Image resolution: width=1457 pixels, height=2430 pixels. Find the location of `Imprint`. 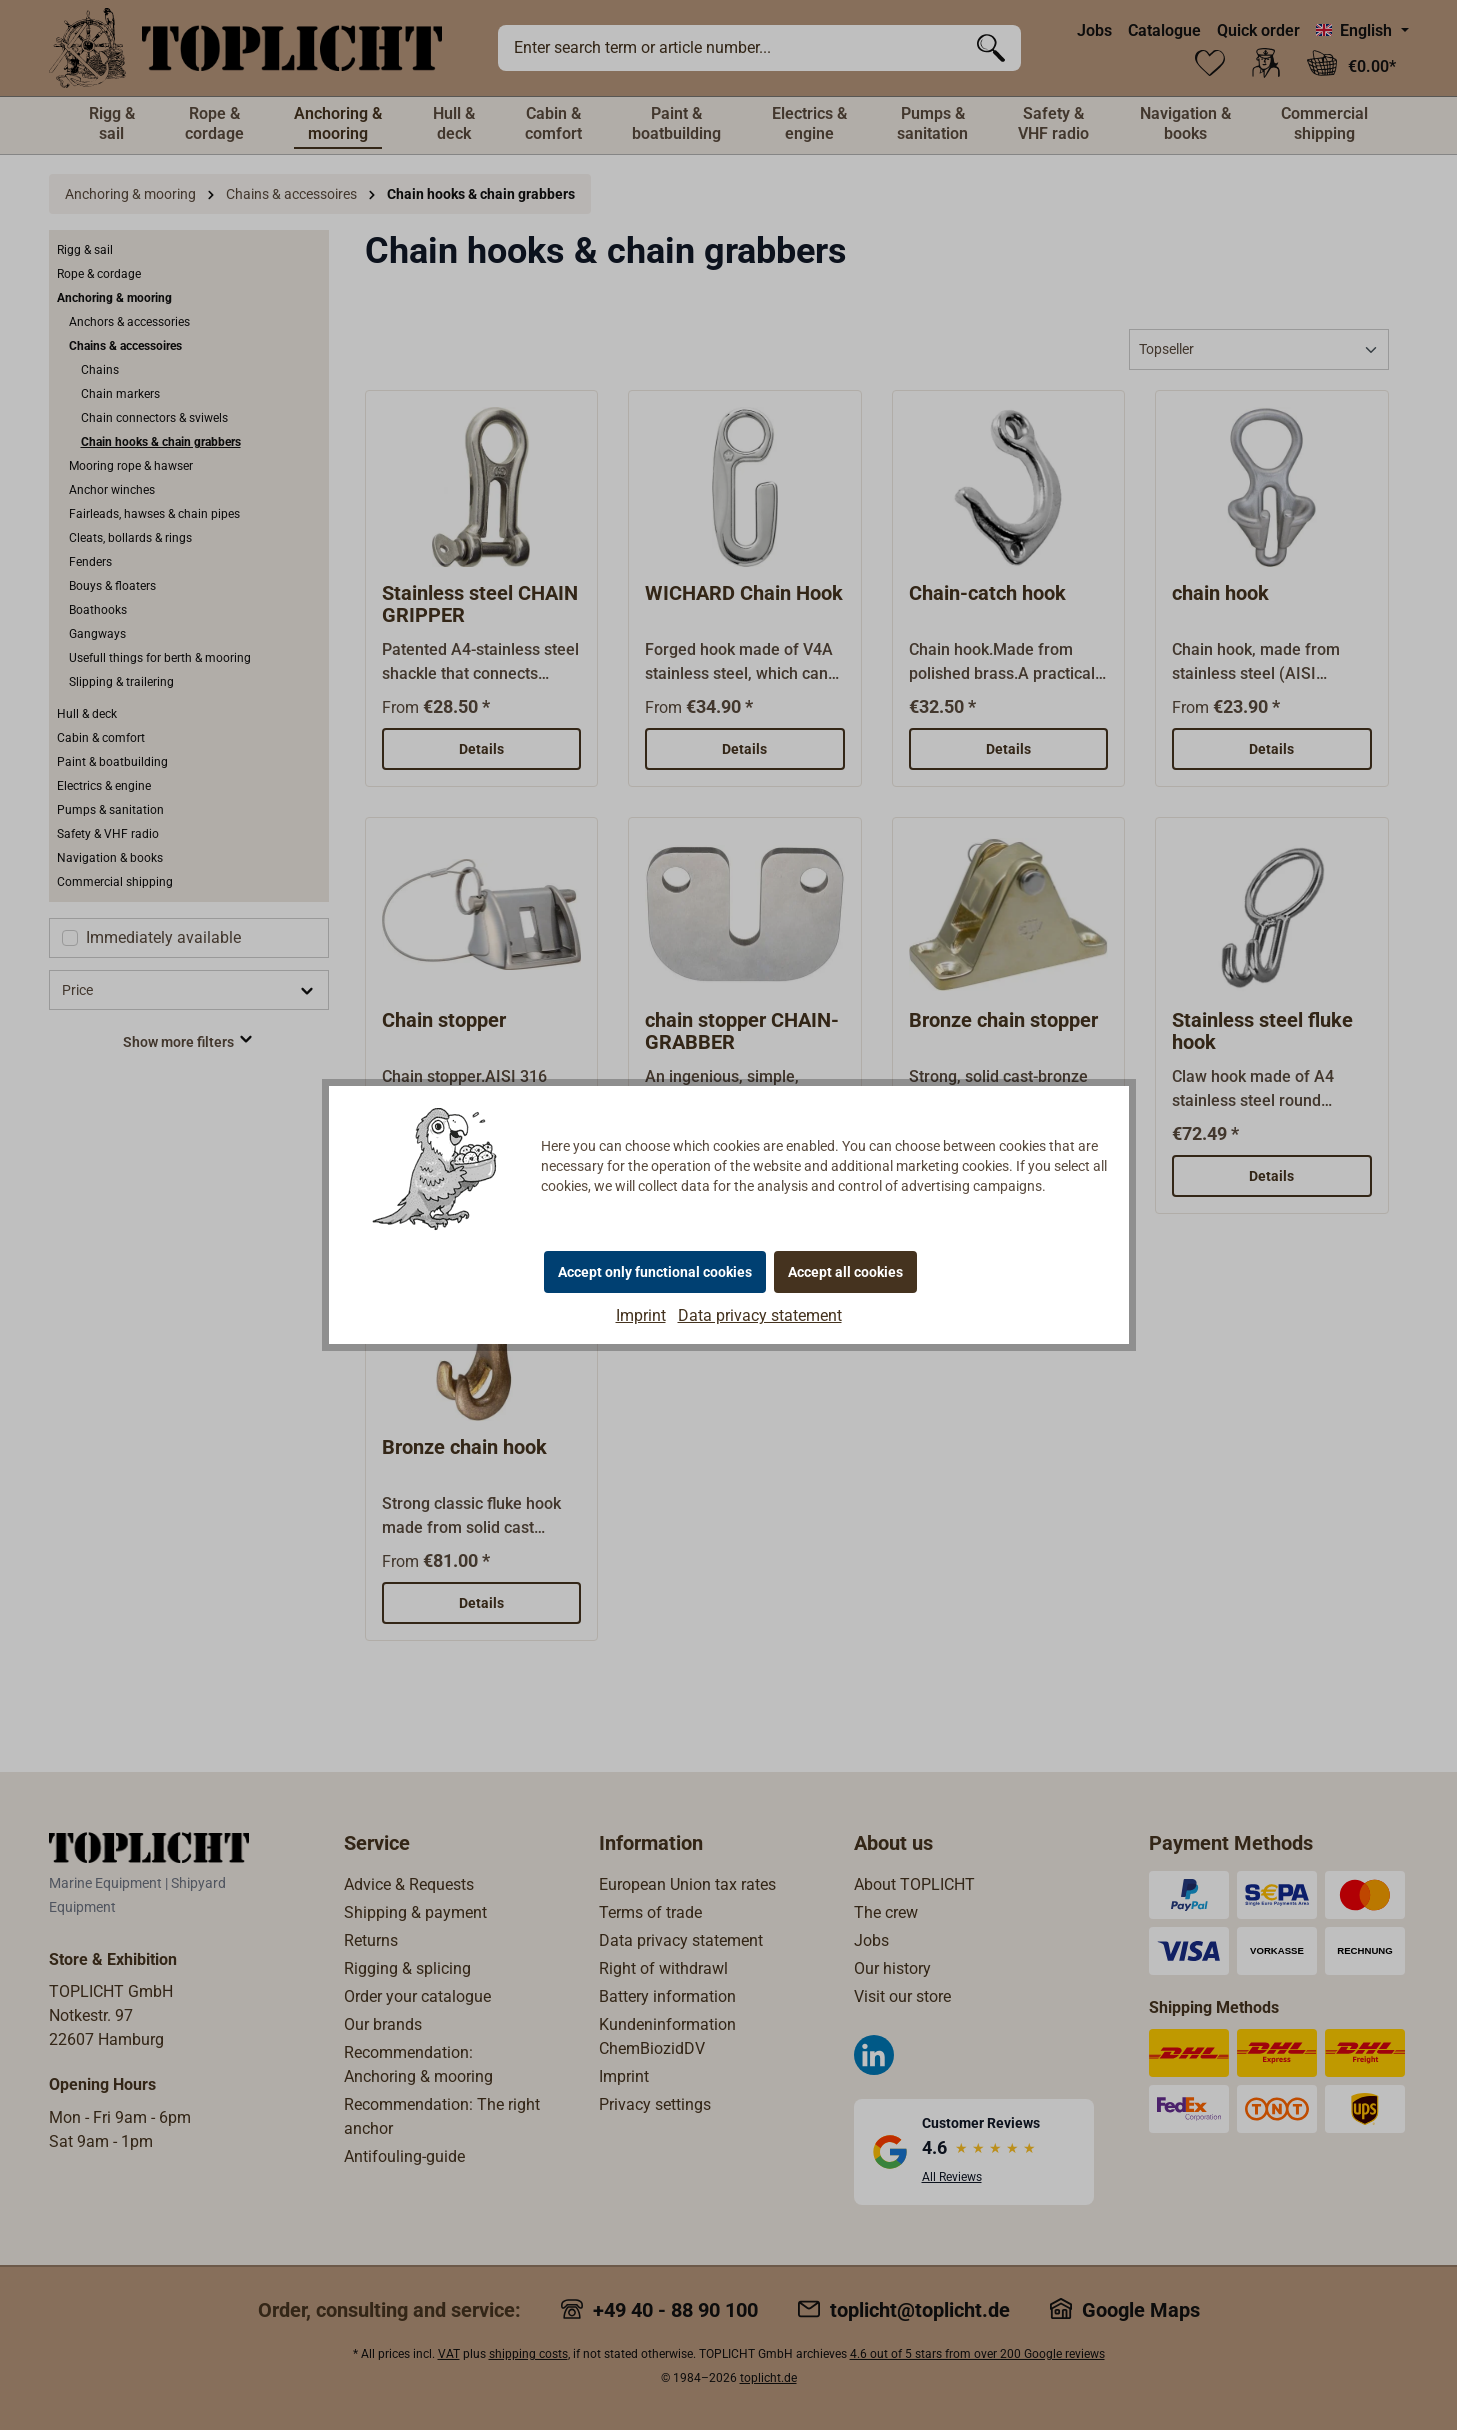

Imprint is located at coordinates (641, 1315).